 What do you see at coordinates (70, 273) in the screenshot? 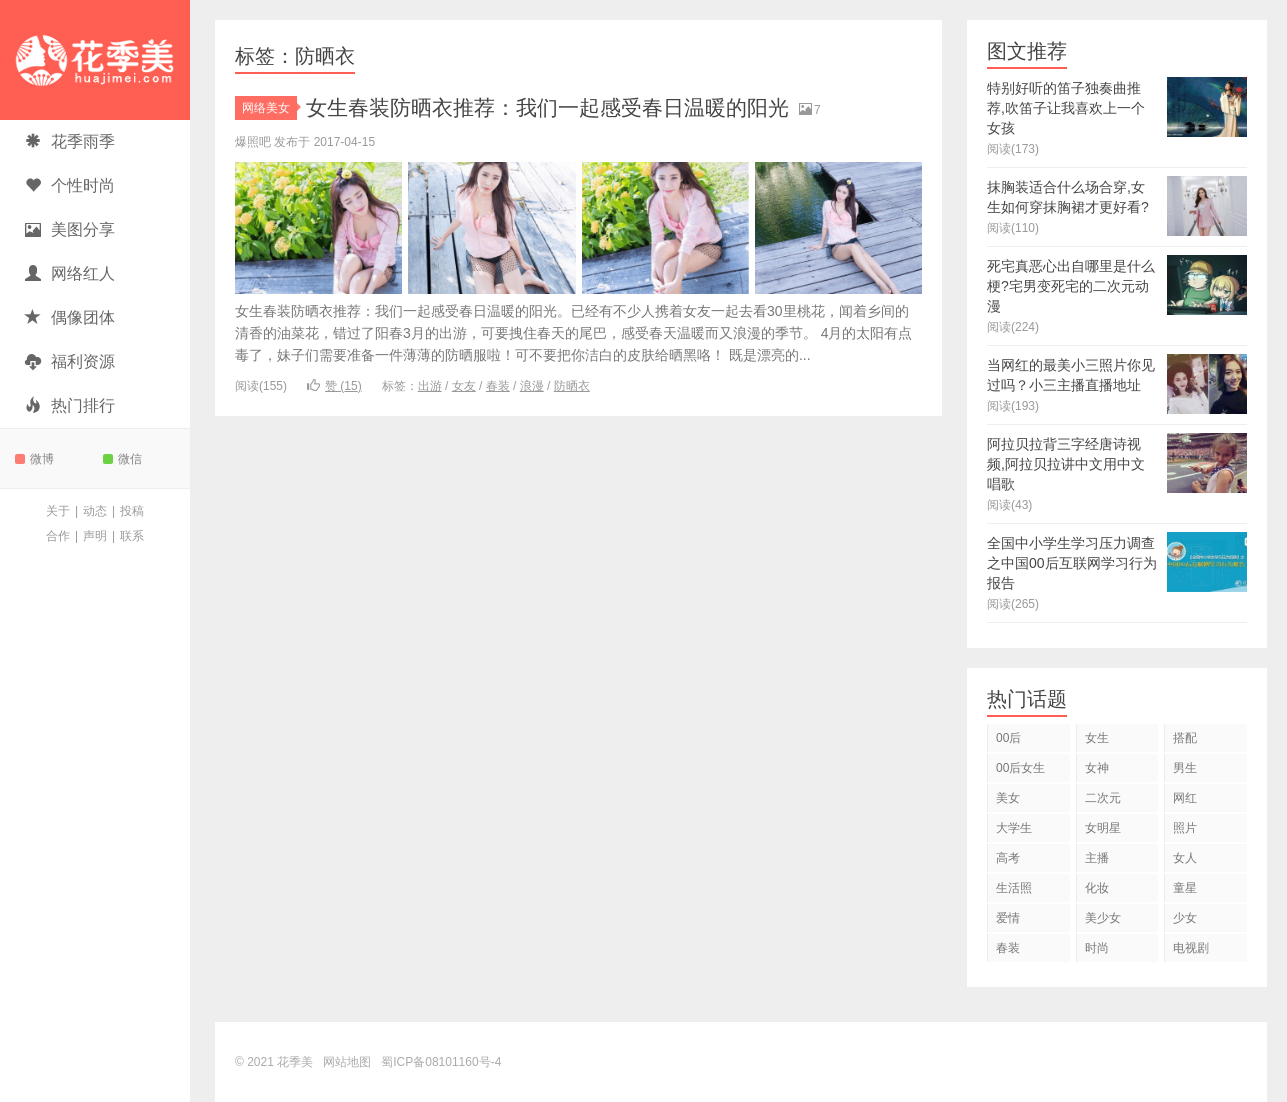
I see `网络红人` at bounding box center [70, 273].